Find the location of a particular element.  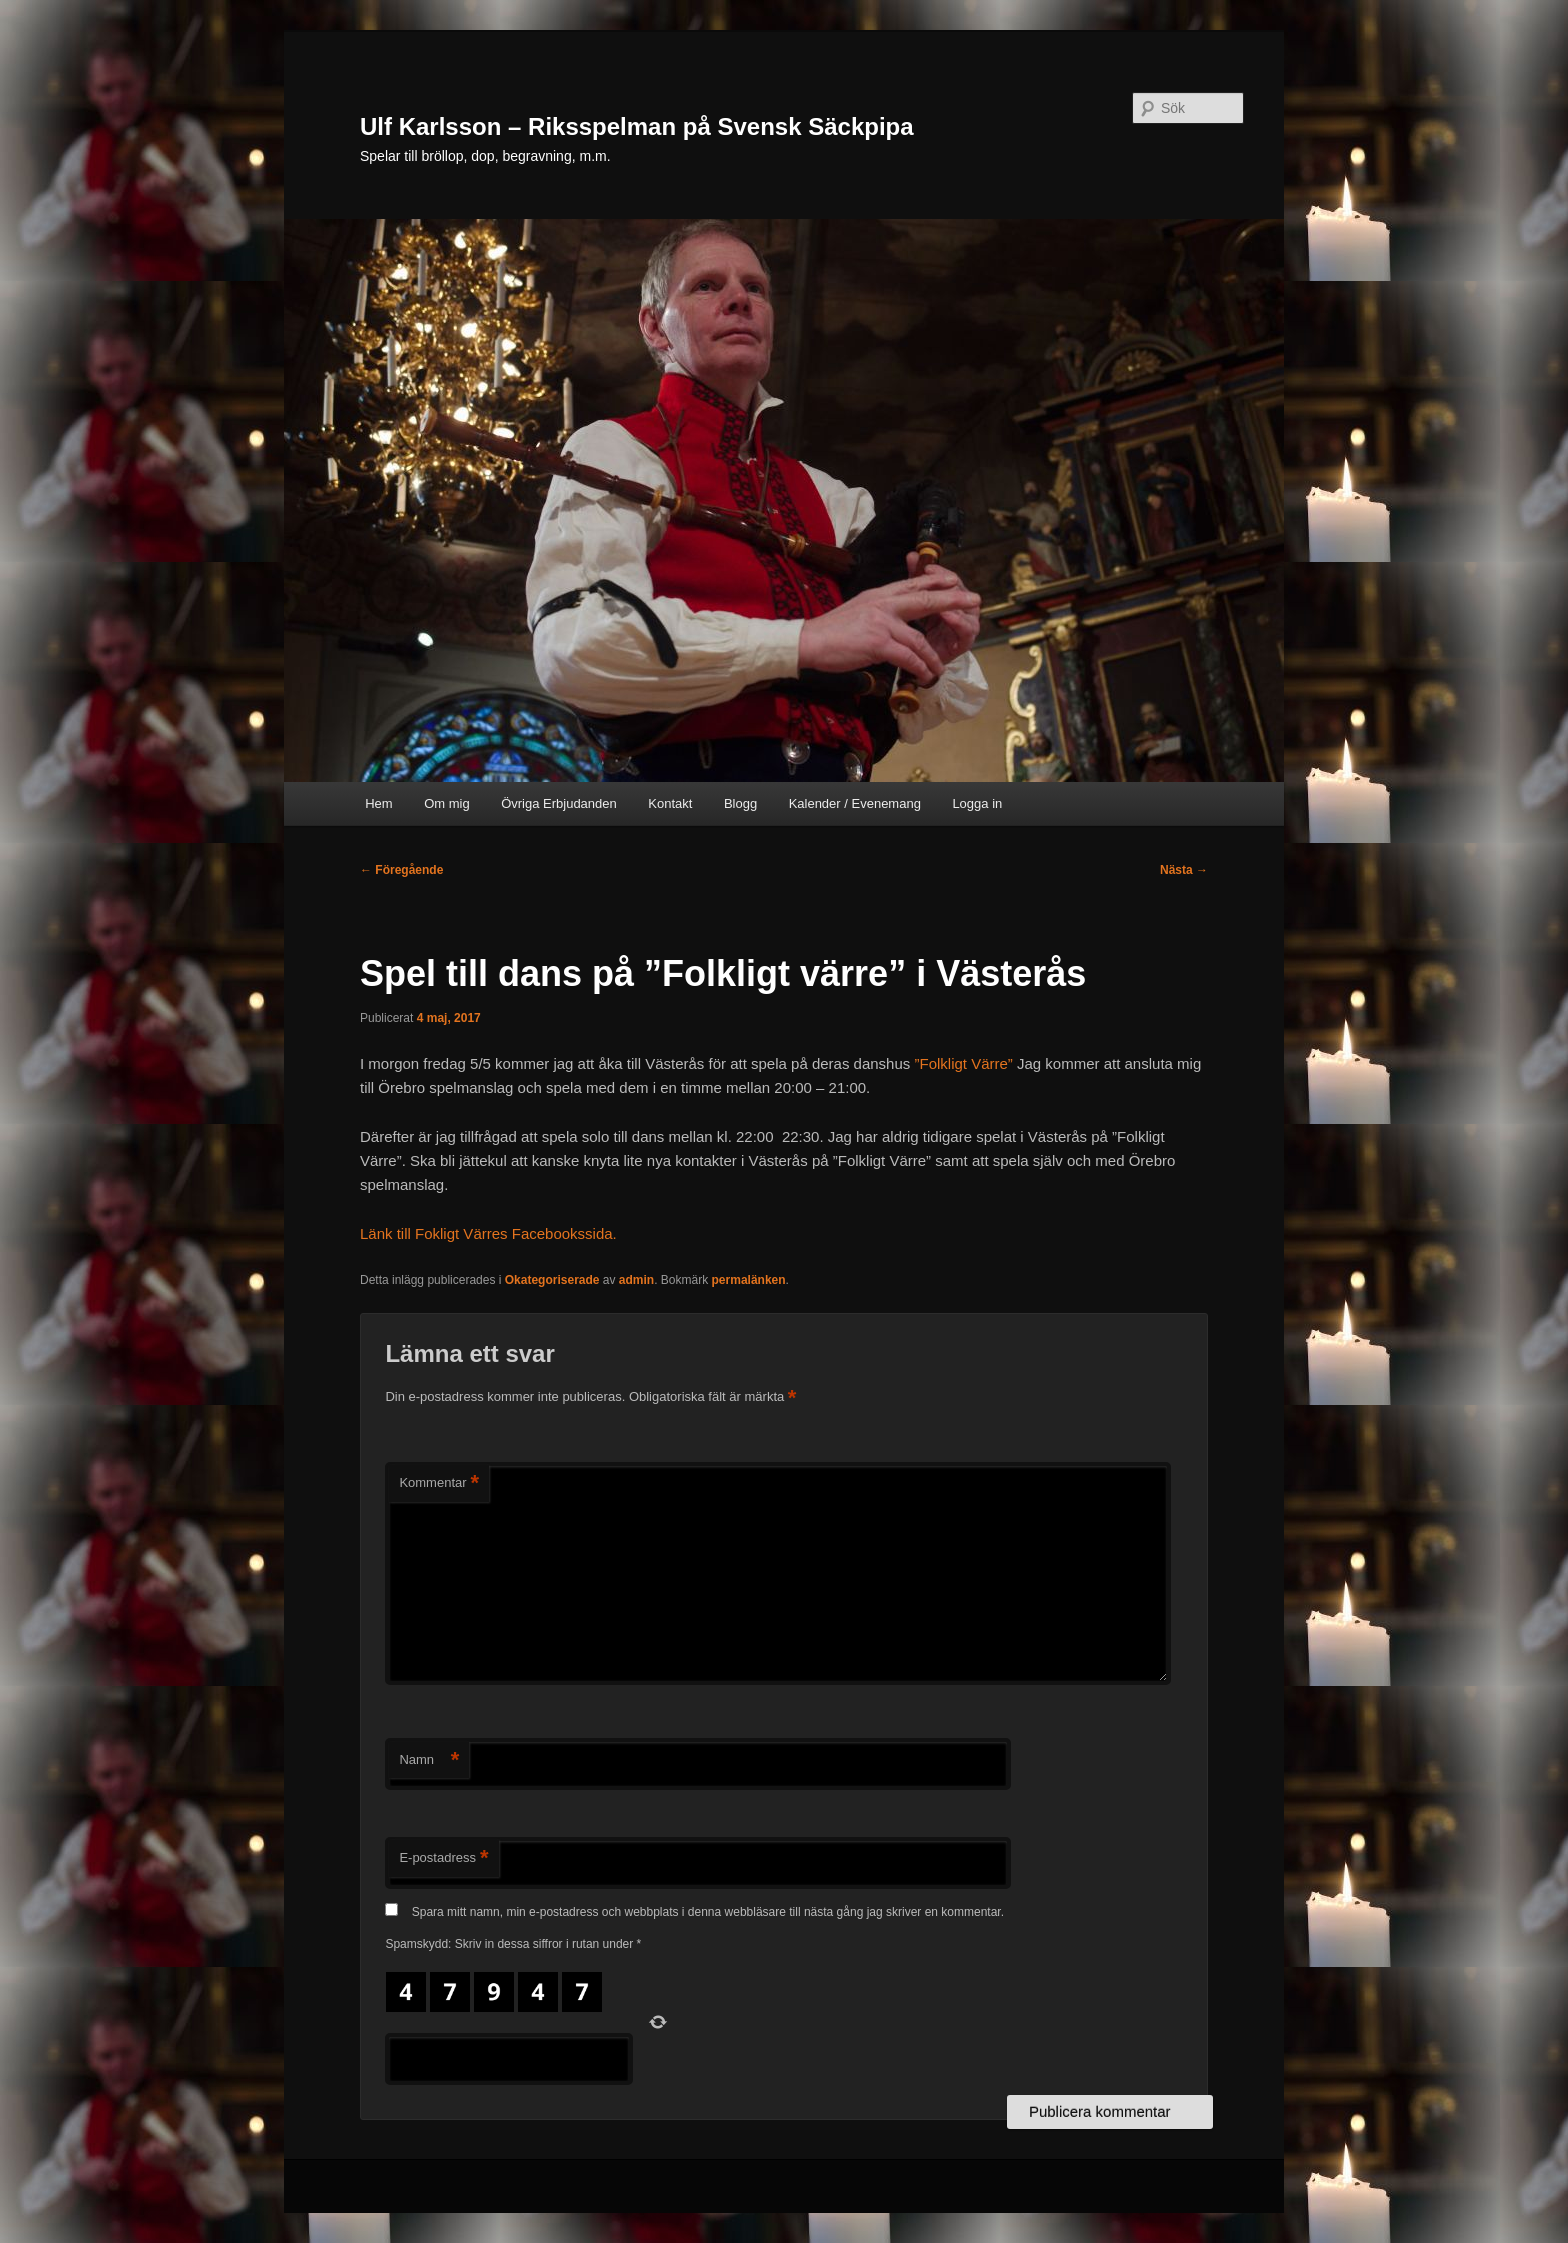

Kontakt is located at coordinates (670, 803).